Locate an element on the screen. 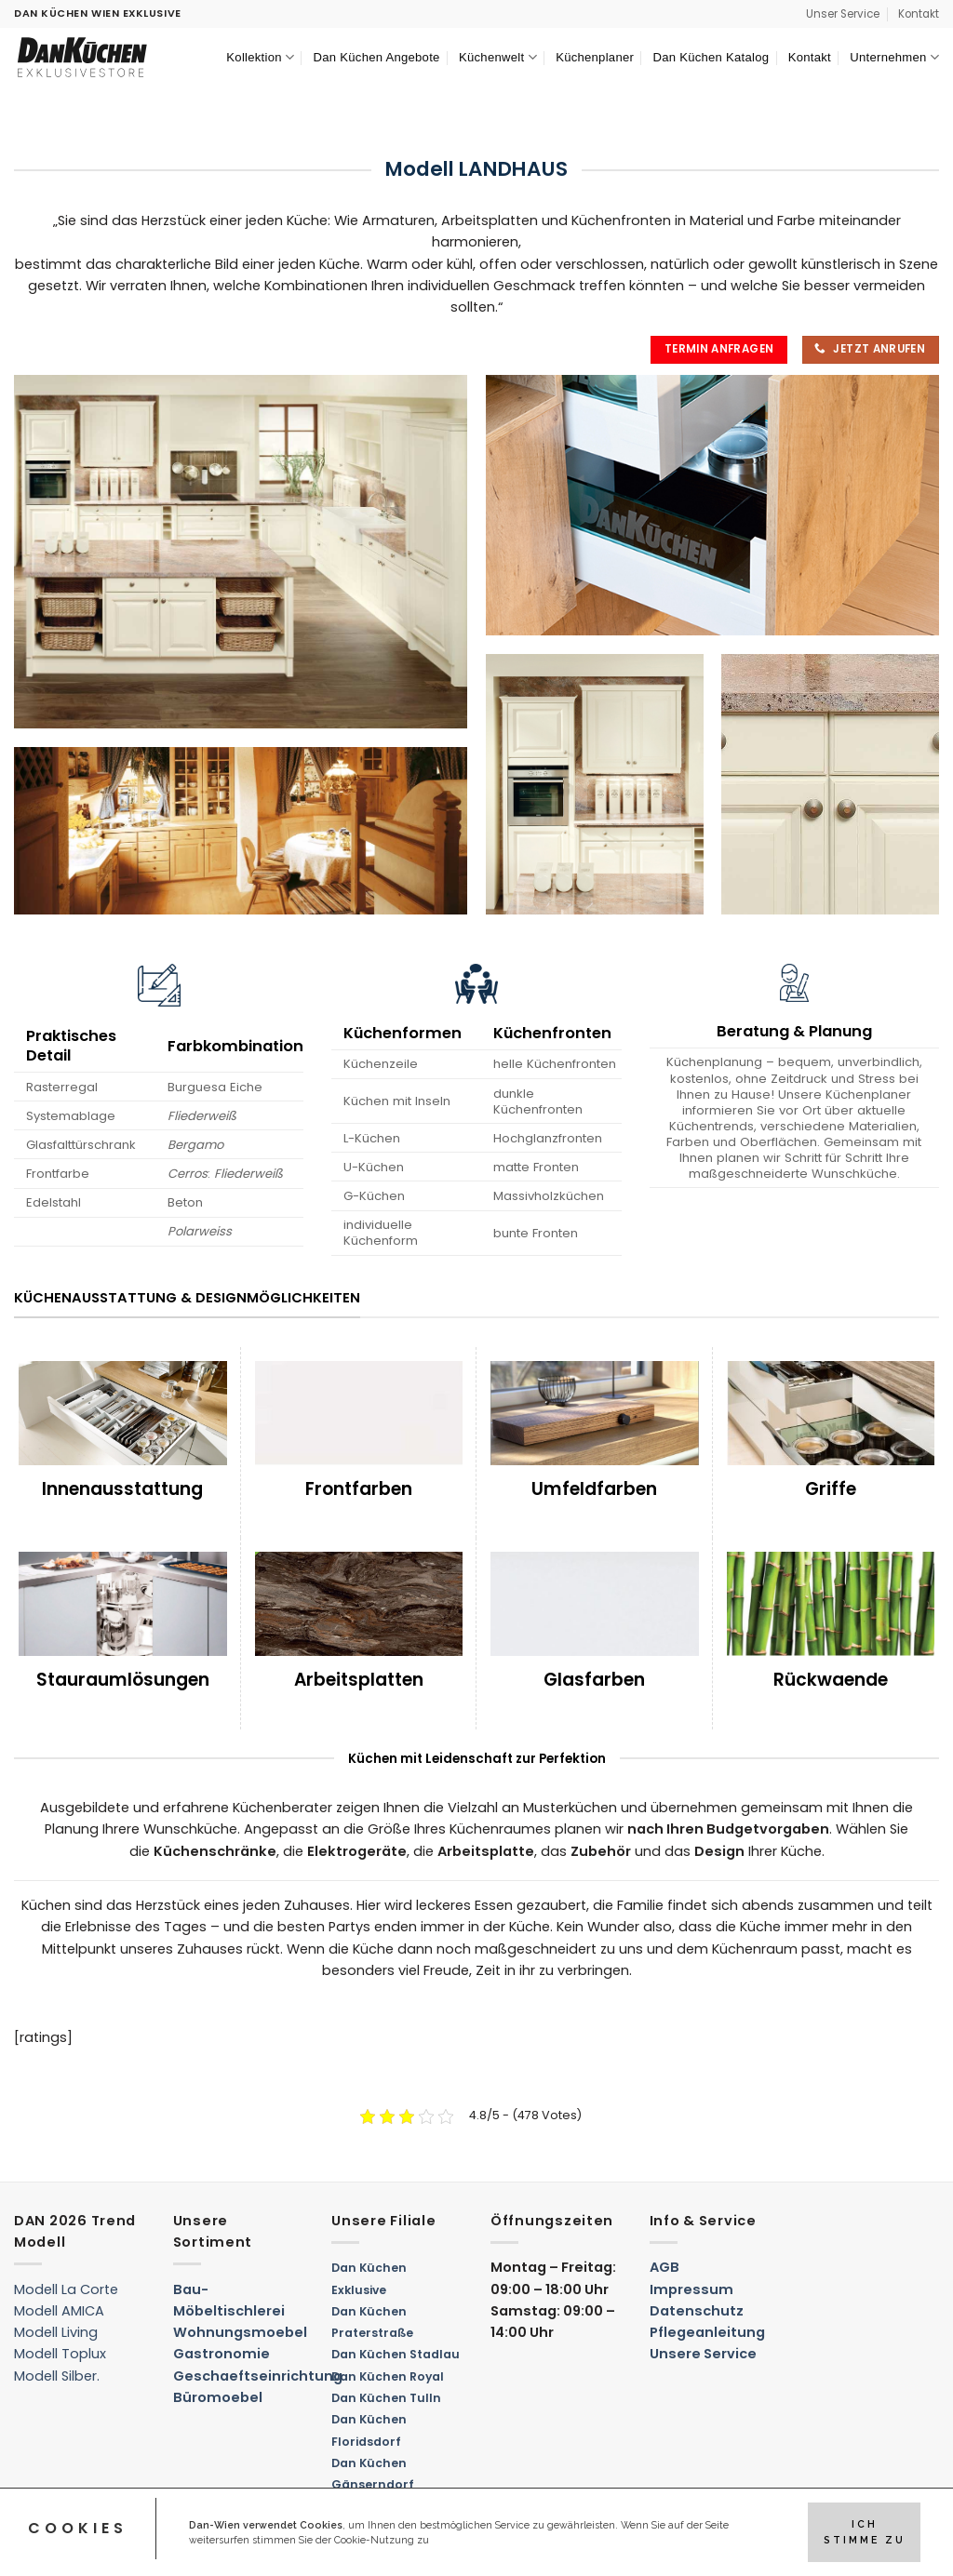 The height and width of the screenshot is (2576, 953). Dan Küchen Tulln is located at coordinates (386, 2398).